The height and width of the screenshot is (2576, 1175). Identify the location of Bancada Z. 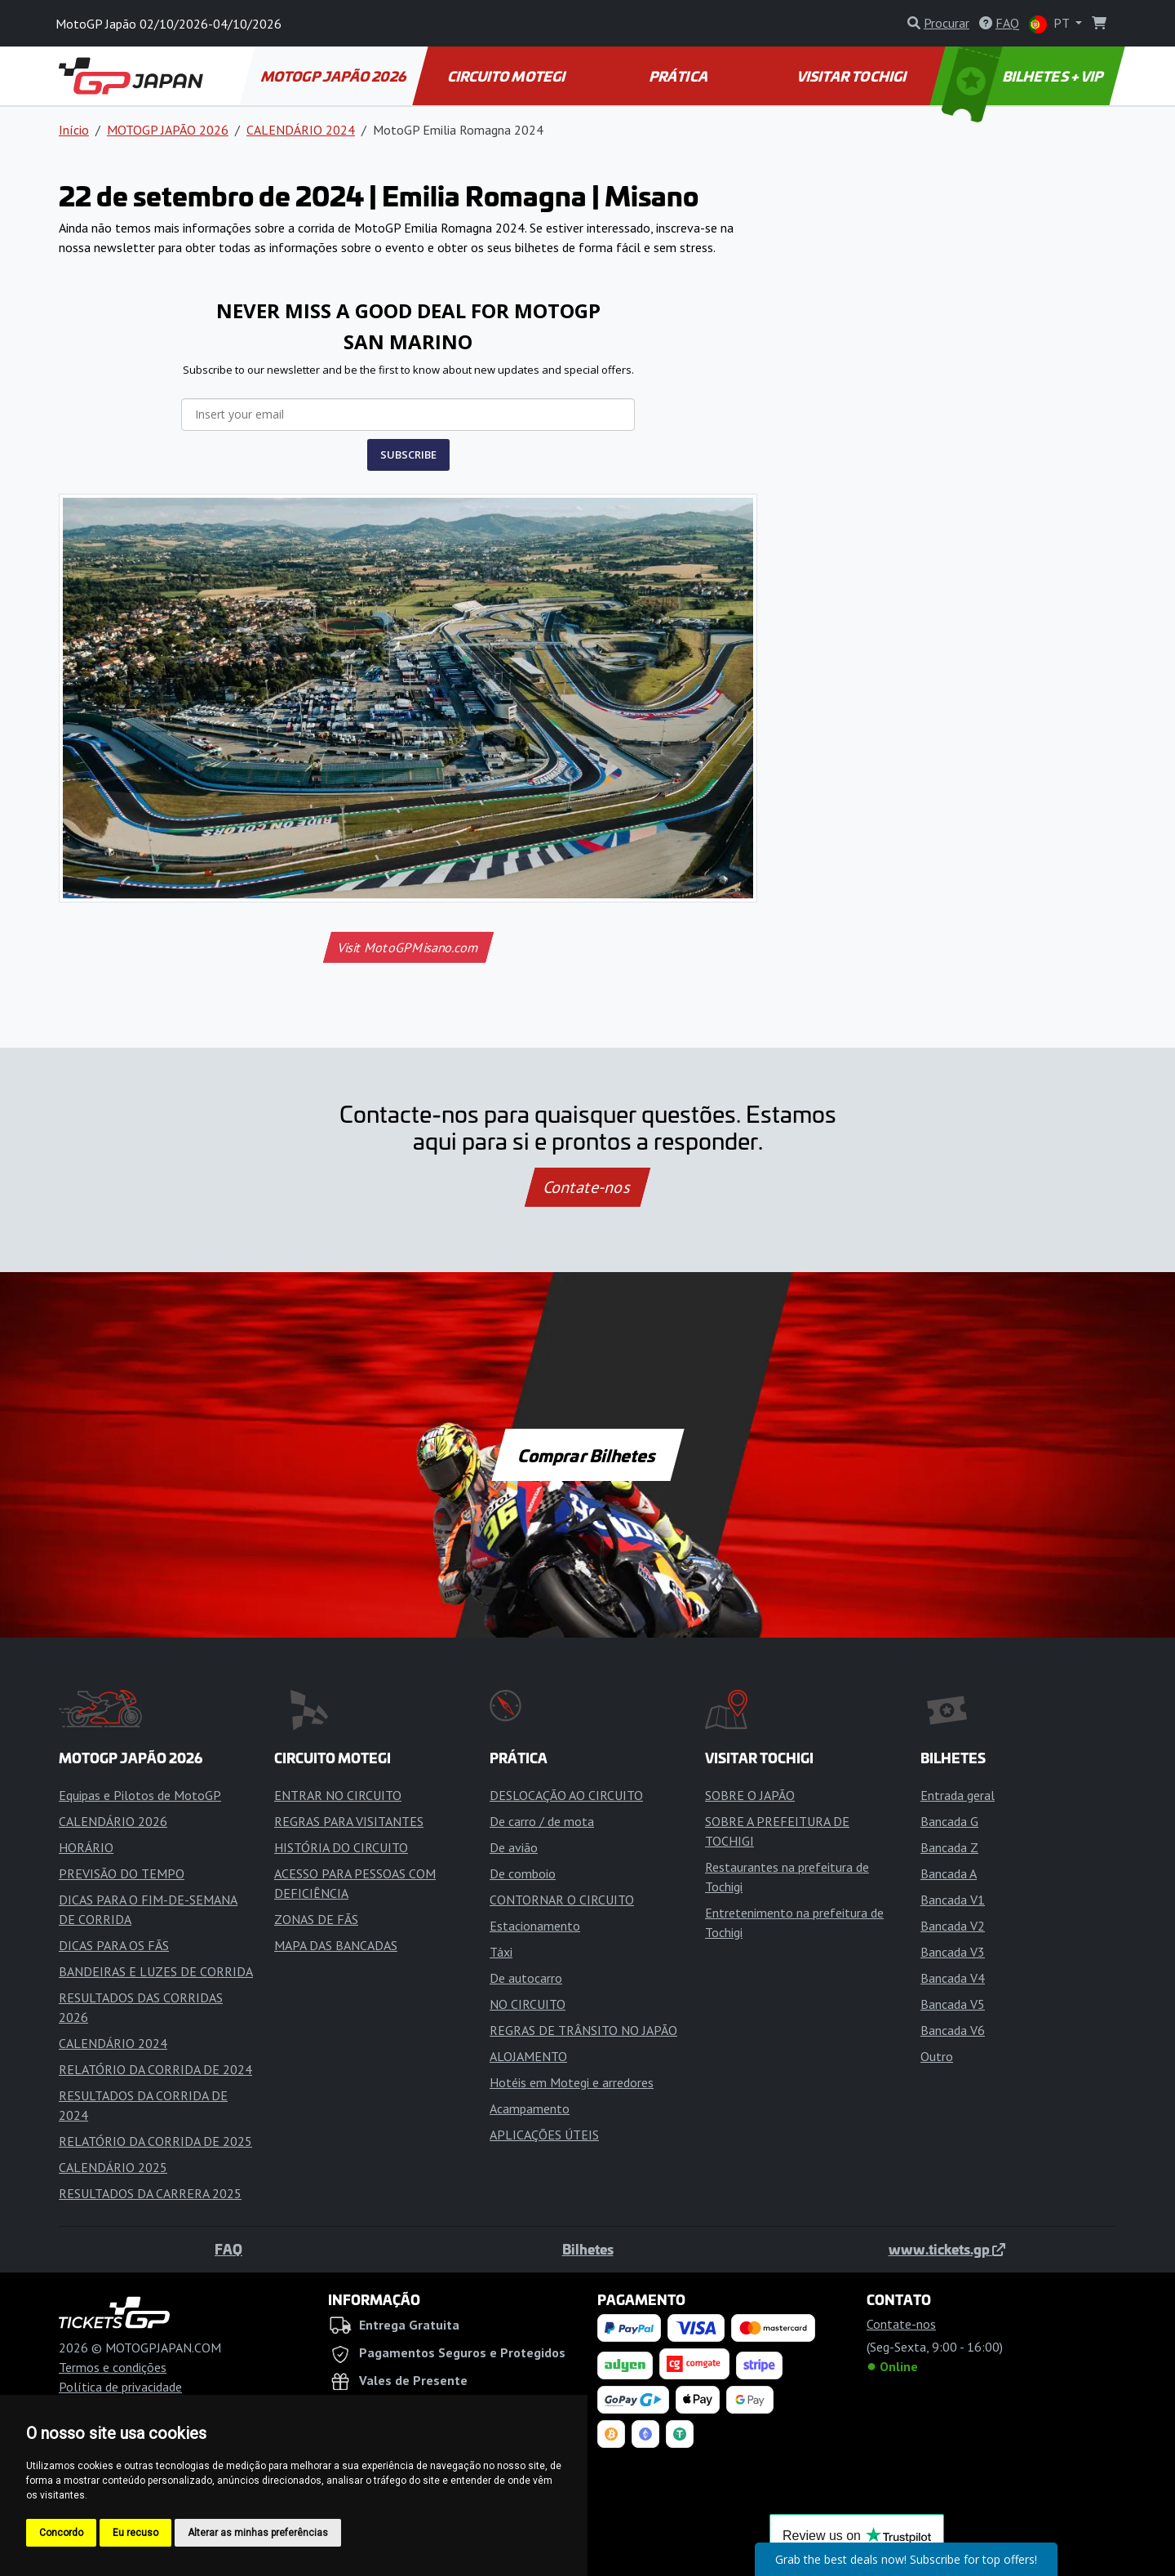
(949, 1847).